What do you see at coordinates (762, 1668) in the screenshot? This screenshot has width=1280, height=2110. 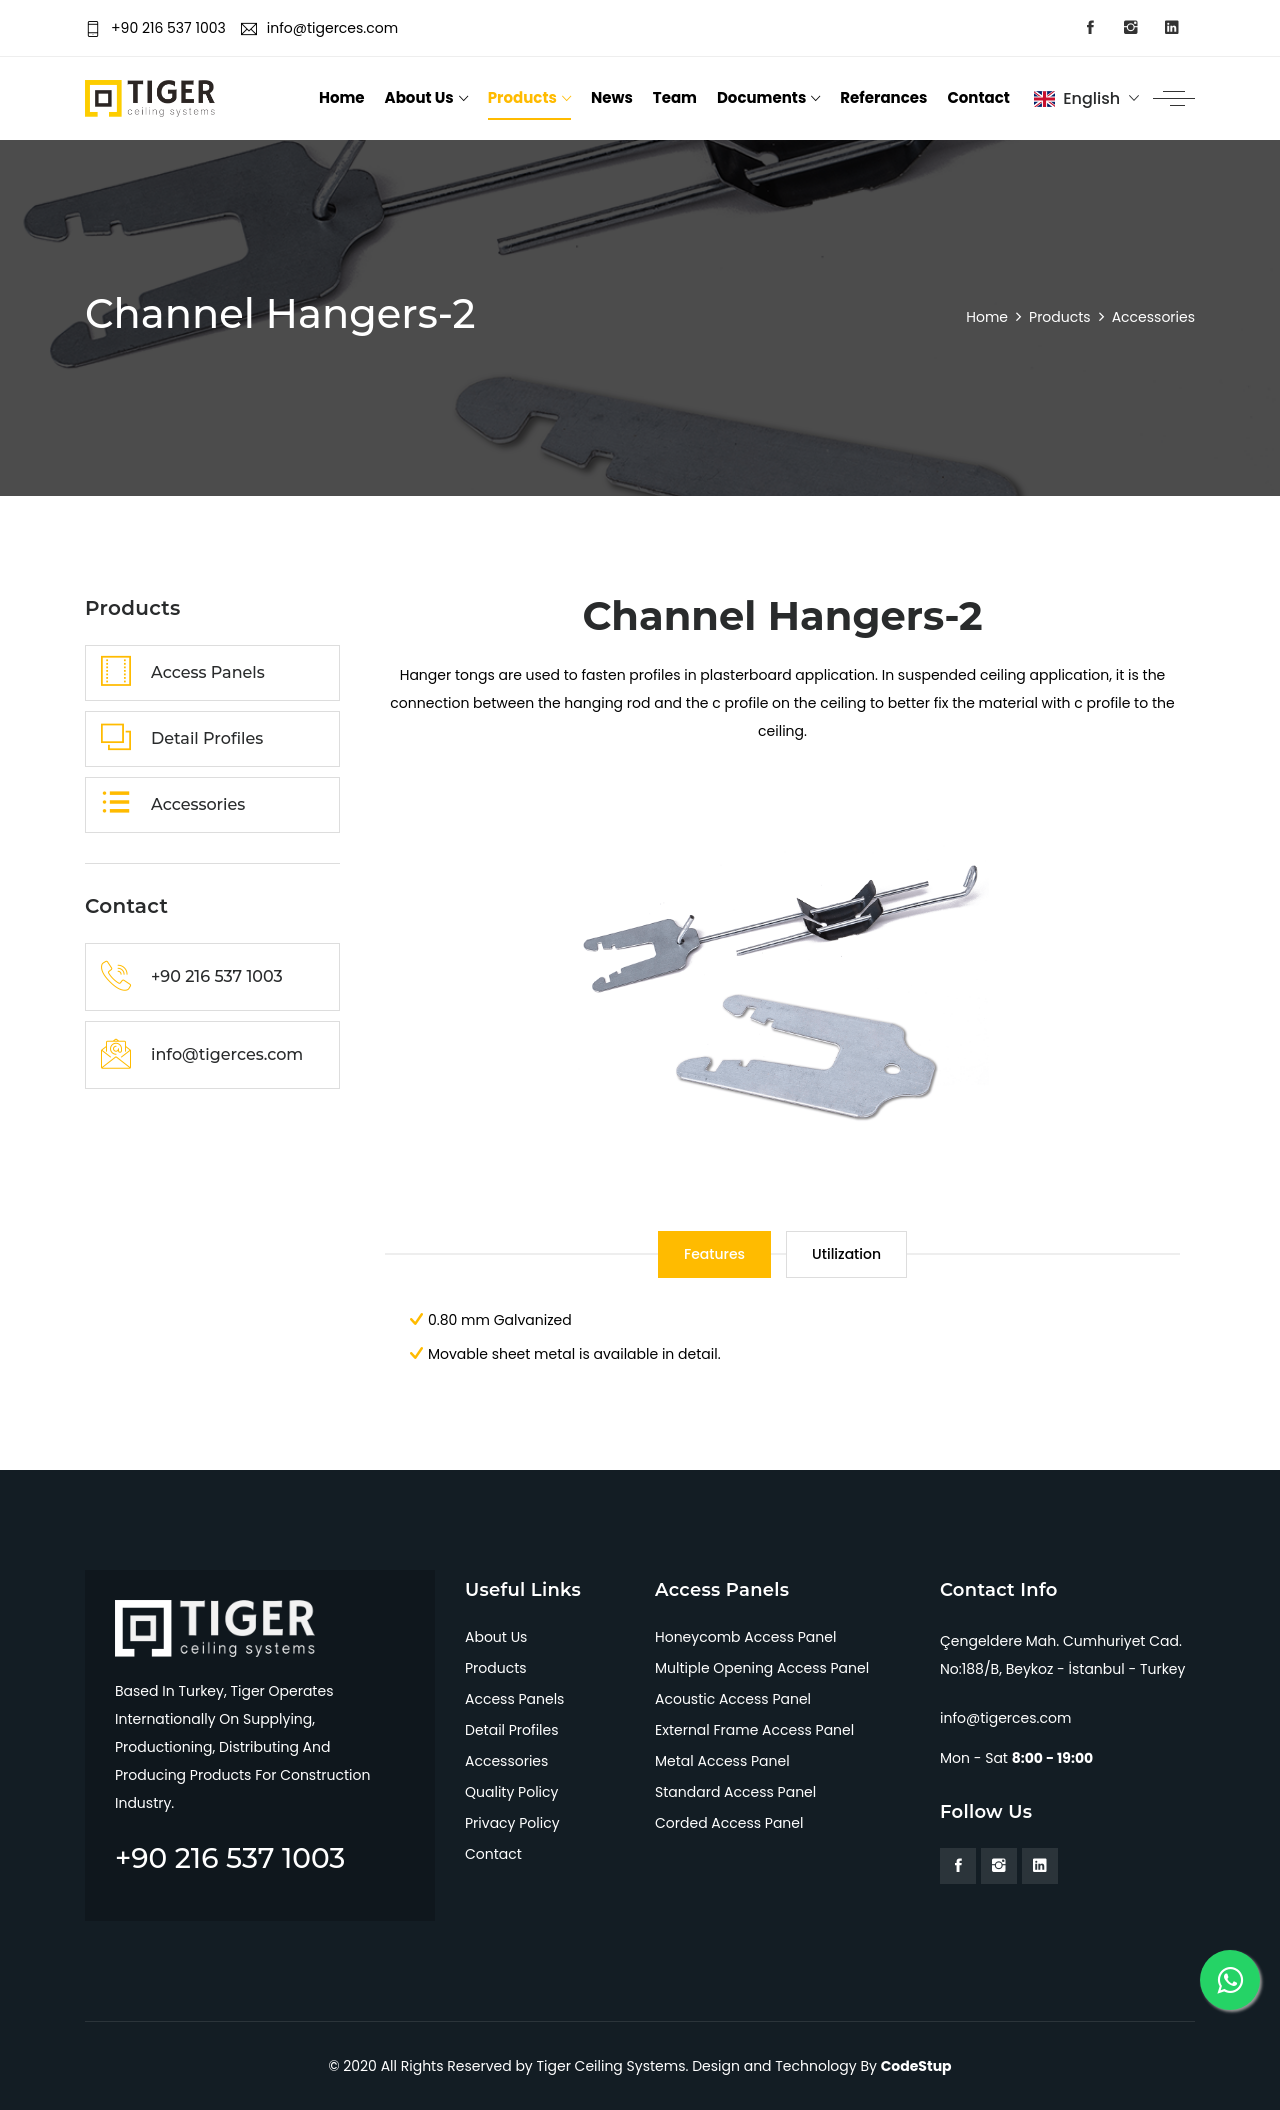 I see `Multiple Opening Access Panel` at bounding box center [762, 1668].